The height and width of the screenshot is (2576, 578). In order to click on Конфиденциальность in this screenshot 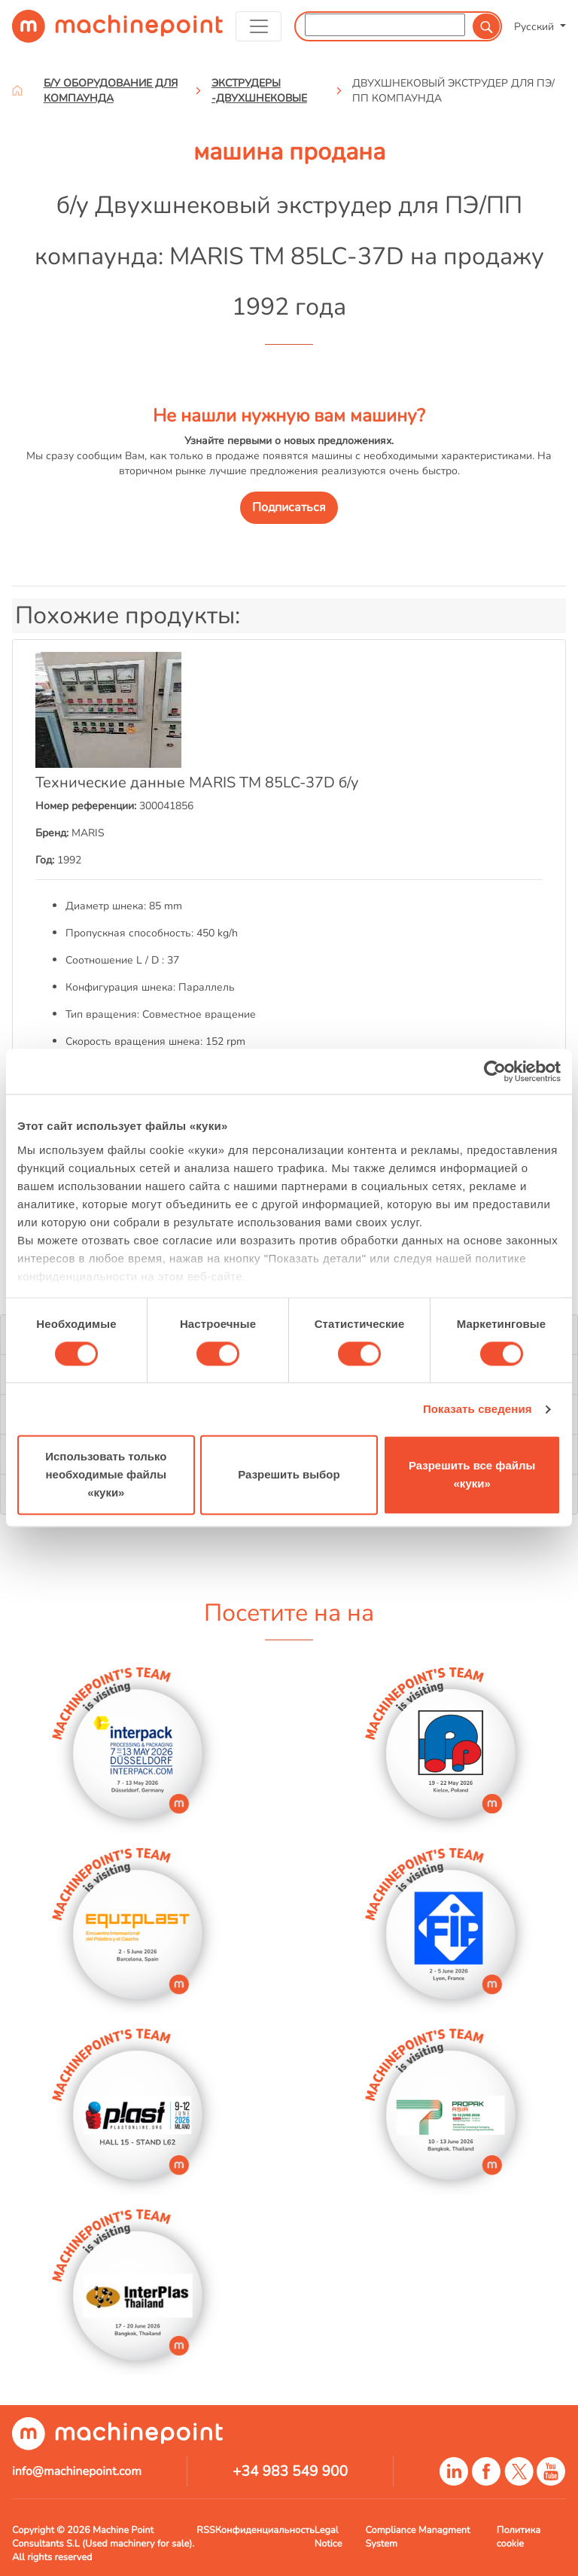, I will do `click(265, 2530)`.